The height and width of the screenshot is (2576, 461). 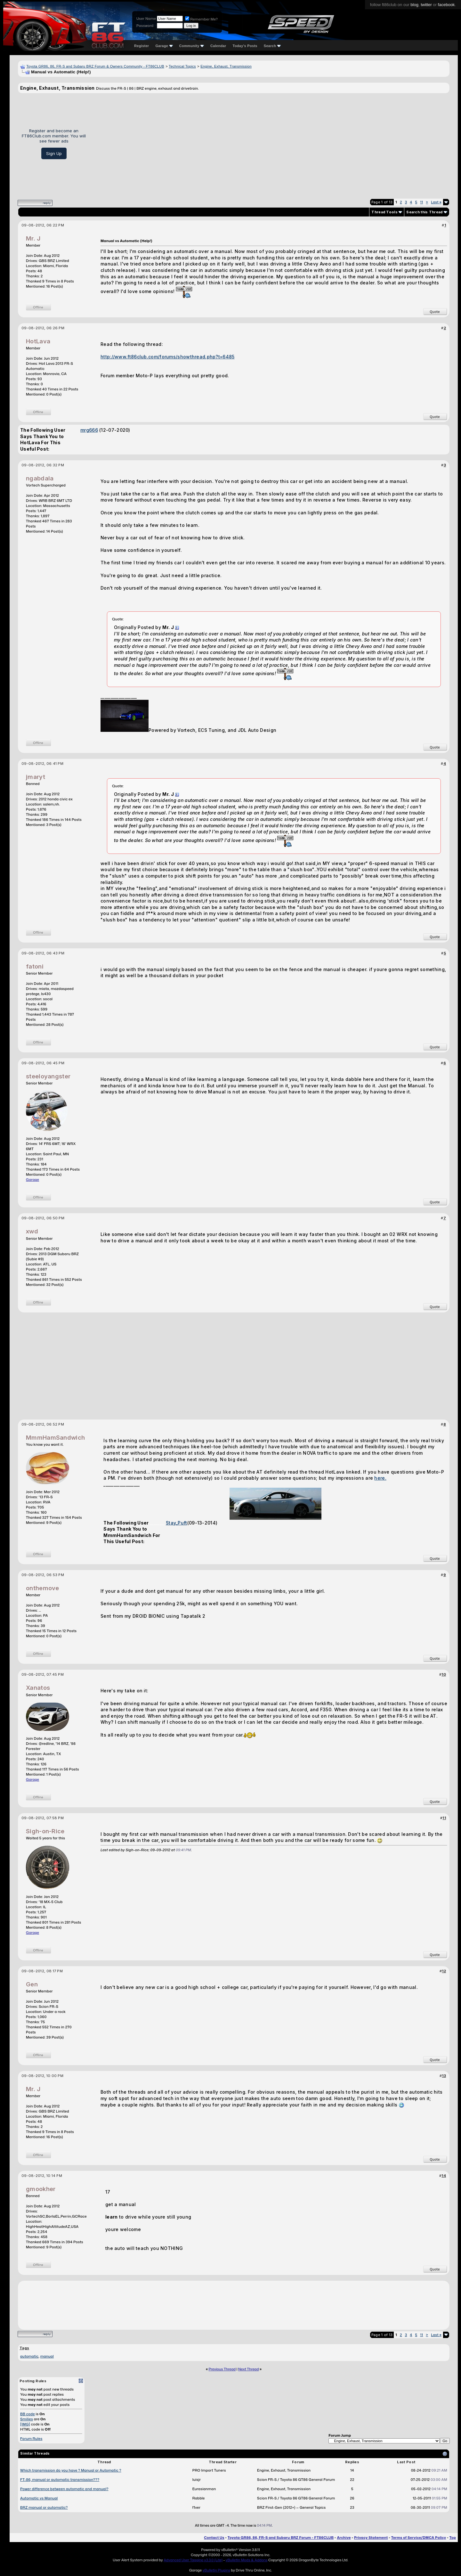 I want to click on Automatic vs Manual, so click(x=39, y=2498).